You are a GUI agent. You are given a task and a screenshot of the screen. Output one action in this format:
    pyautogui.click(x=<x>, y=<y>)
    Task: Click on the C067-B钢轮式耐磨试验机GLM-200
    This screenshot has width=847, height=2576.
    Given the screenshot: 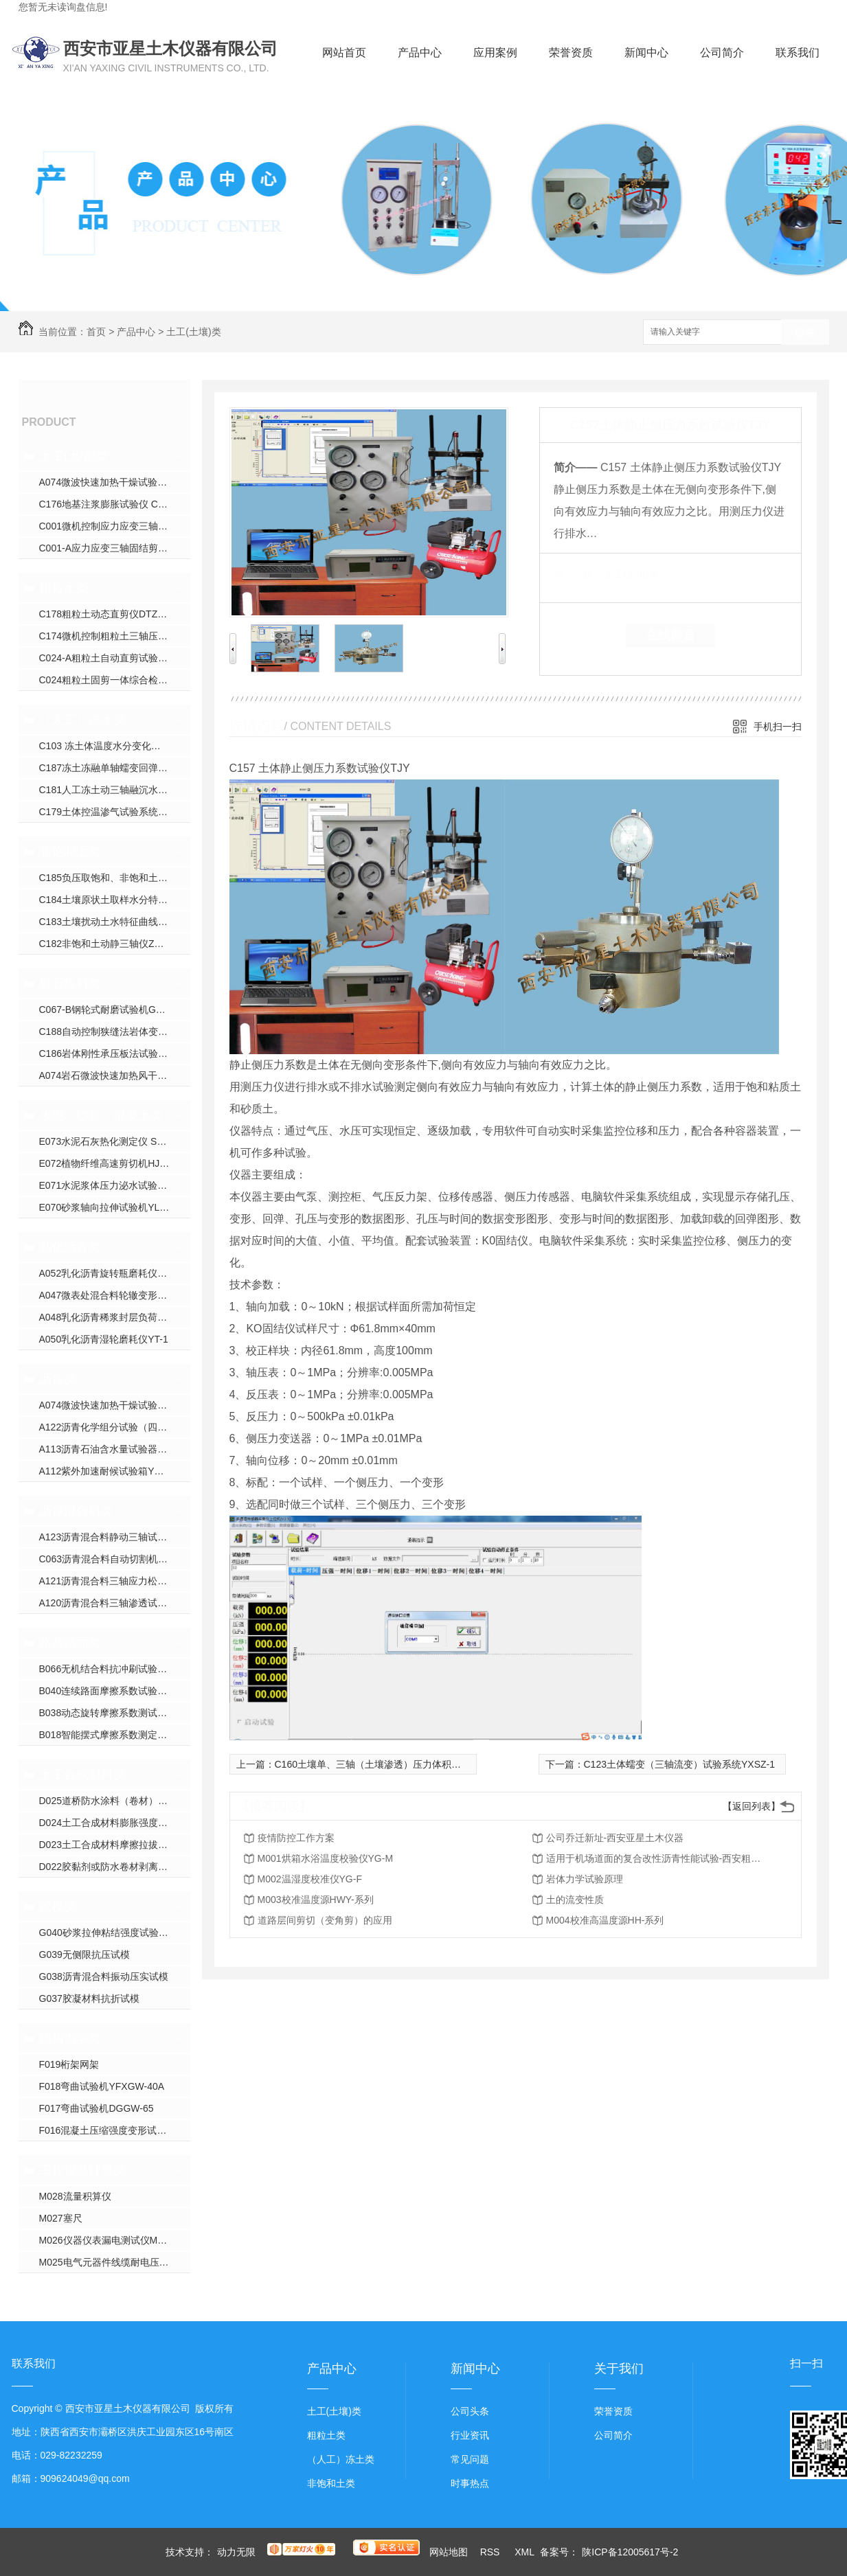 What is the action you would take?
    pyautogui.click(x=114, y=1009)
    